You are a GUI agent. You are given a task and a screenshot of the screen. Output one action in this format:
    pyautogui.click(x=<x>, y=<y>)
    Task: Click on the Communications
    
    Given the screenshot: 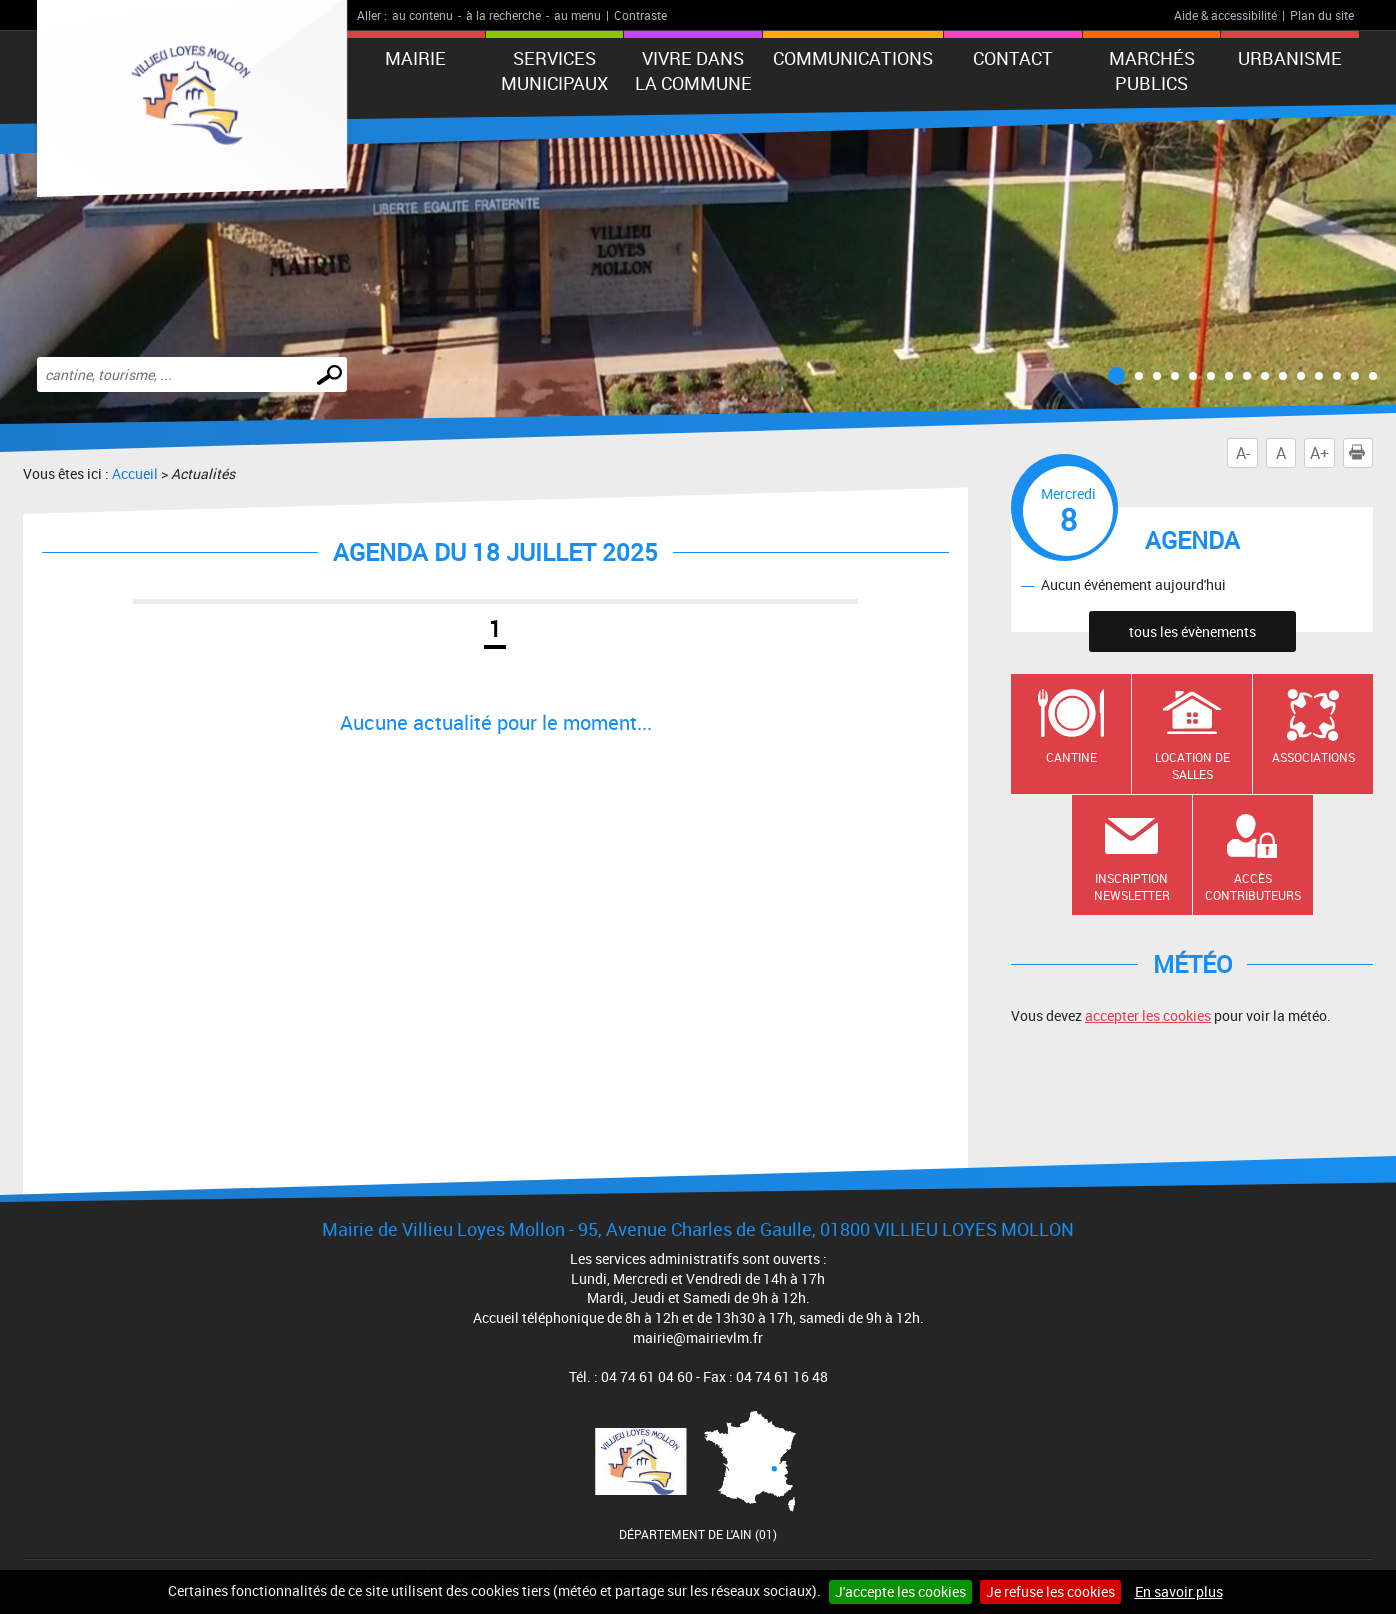 What is the action you would take?
    pyautogui.click(x=853, y=58)
    